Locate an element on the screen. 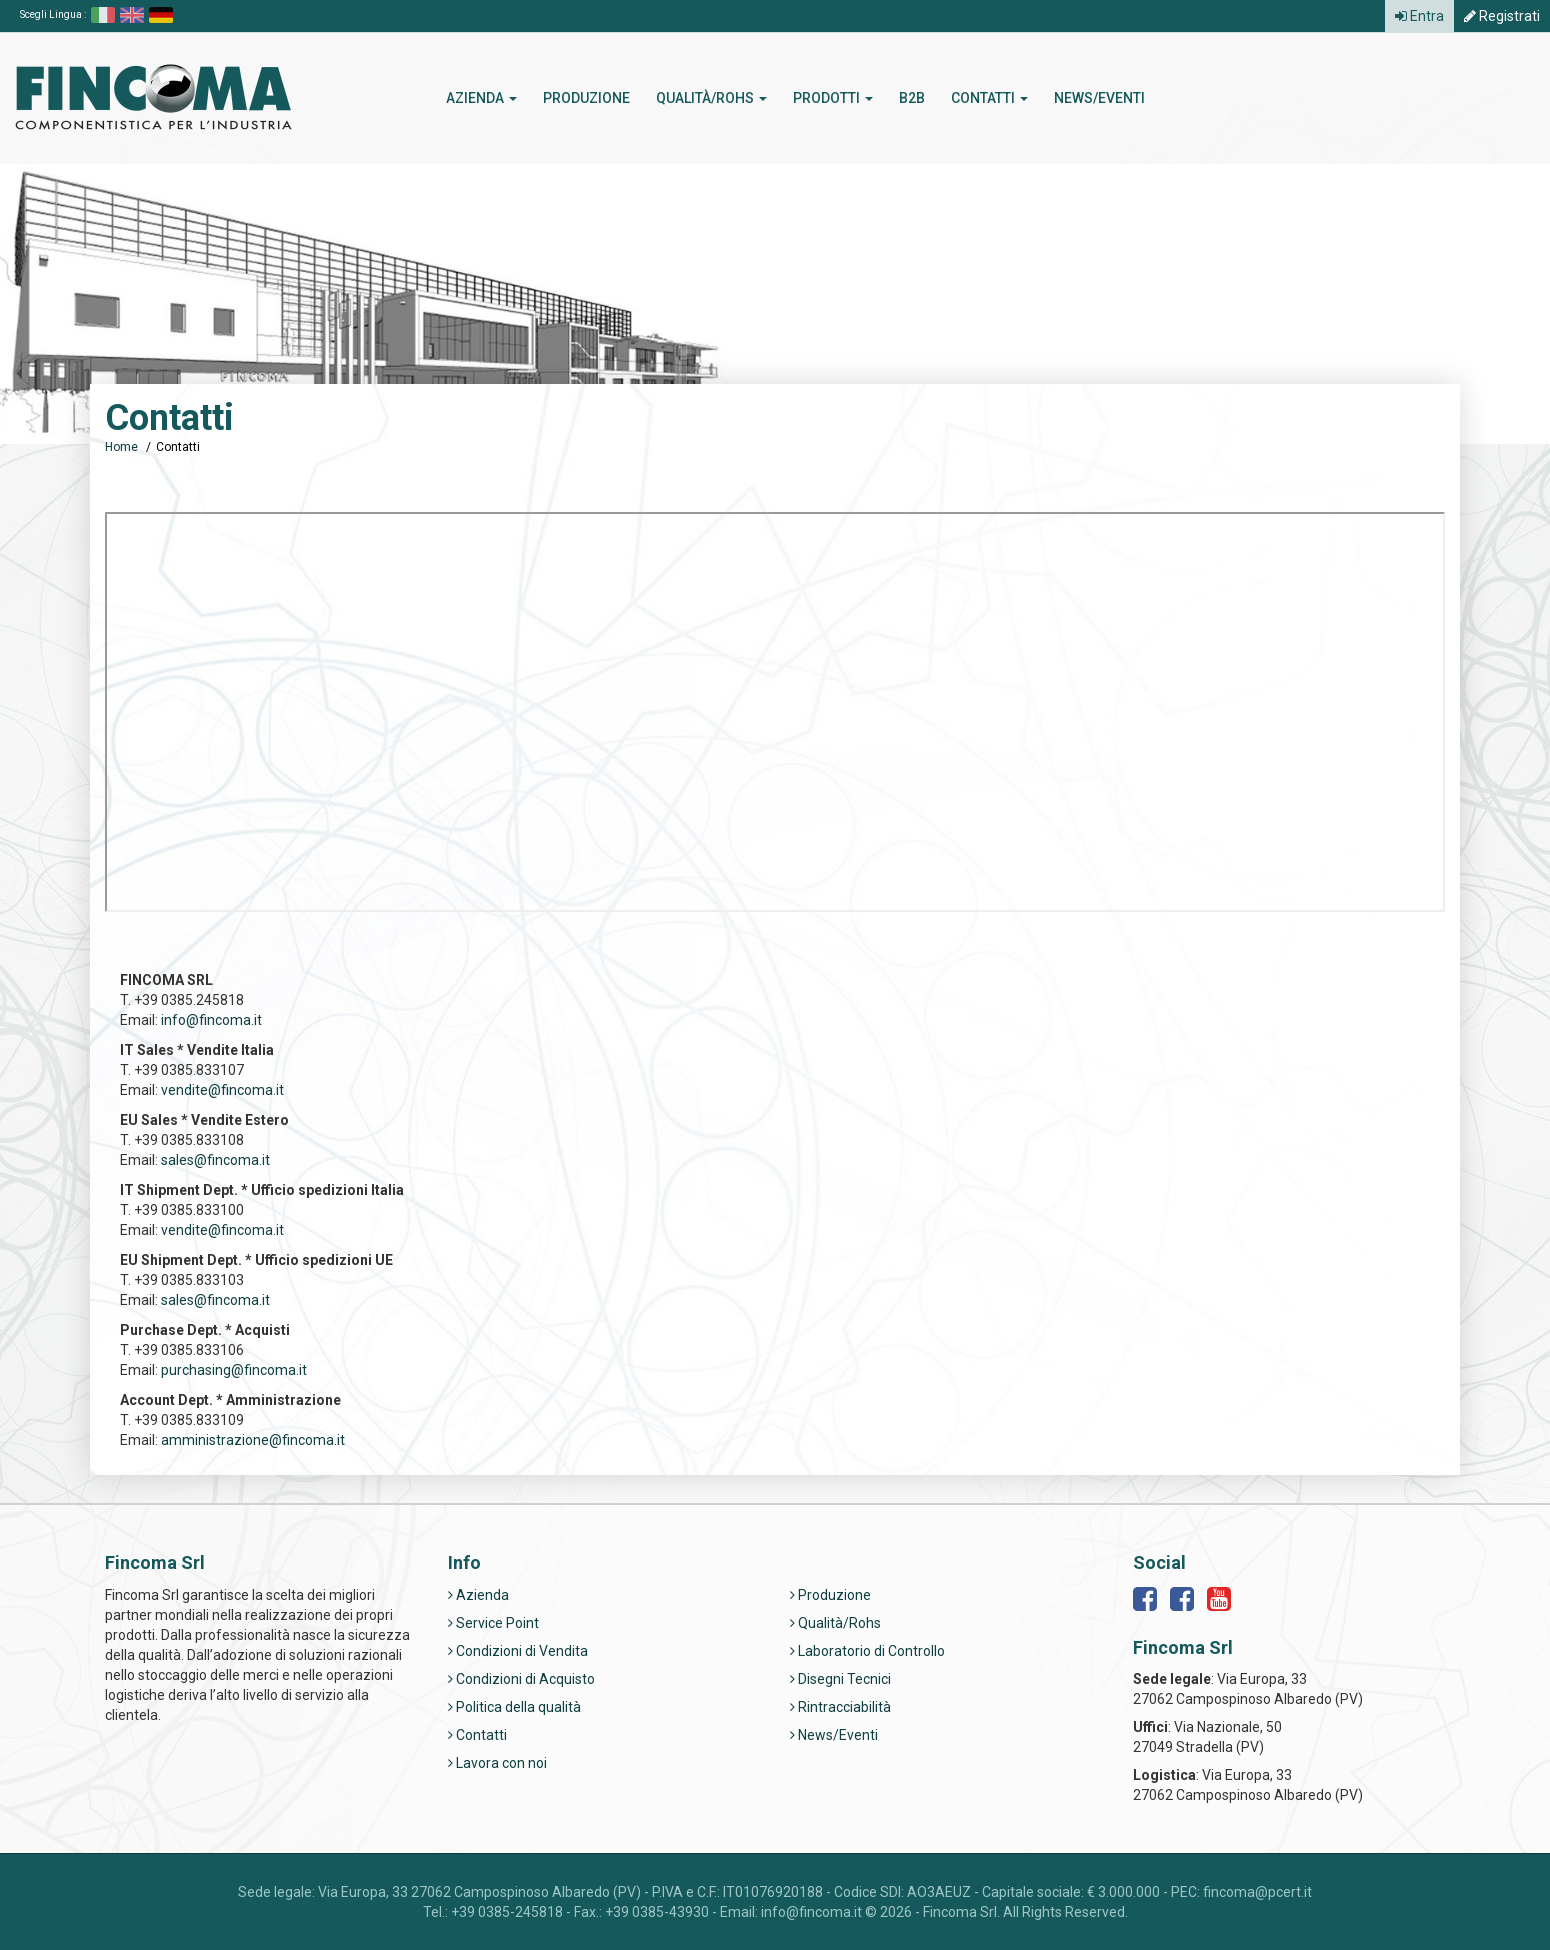  News/Eventi is located at coordinates (1099, 98).